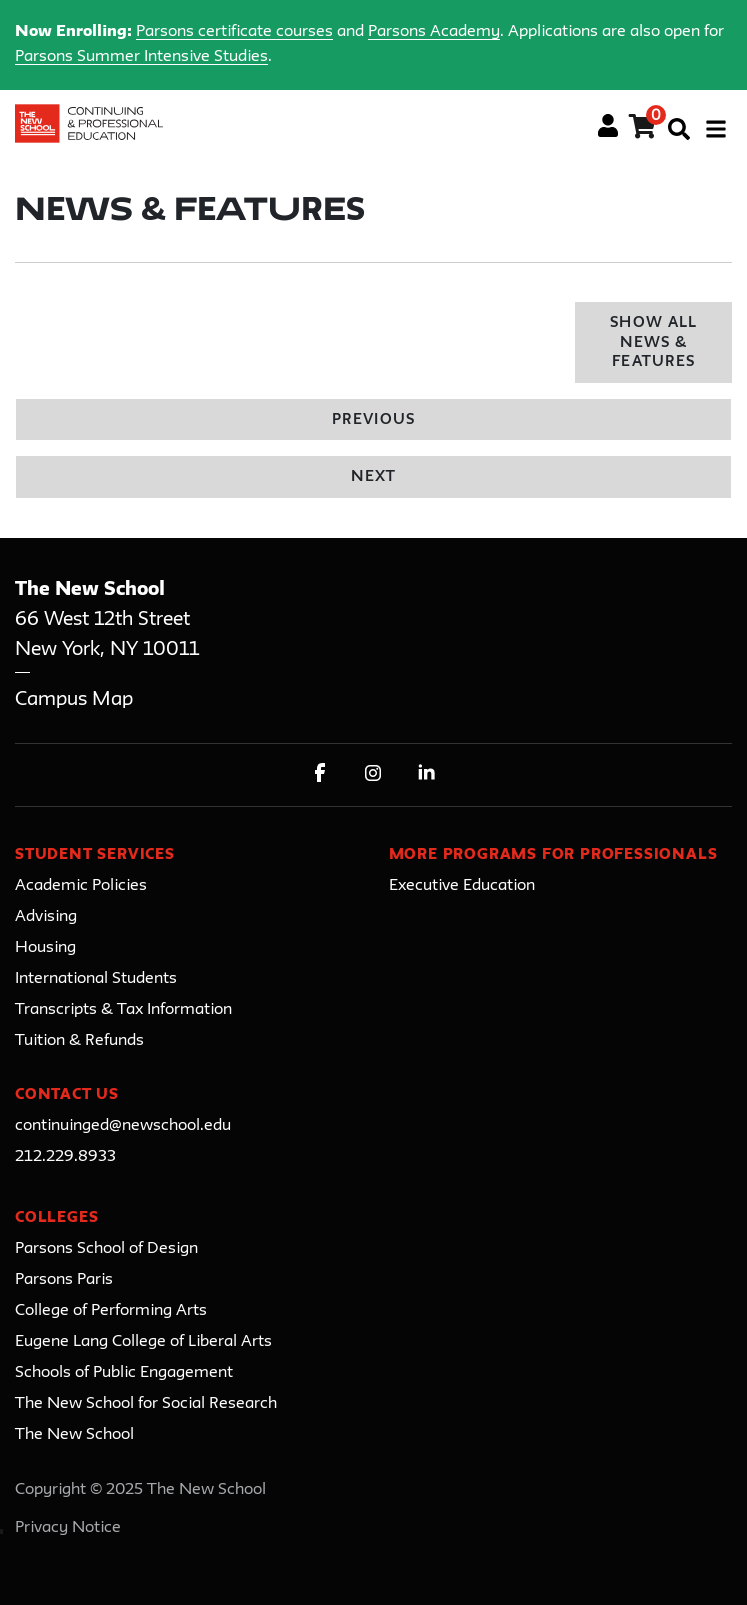 The image size is (747, 1605). Describe the element at coordinates (81, 886) in the screenshot. I see `Academic Policies` at that location.